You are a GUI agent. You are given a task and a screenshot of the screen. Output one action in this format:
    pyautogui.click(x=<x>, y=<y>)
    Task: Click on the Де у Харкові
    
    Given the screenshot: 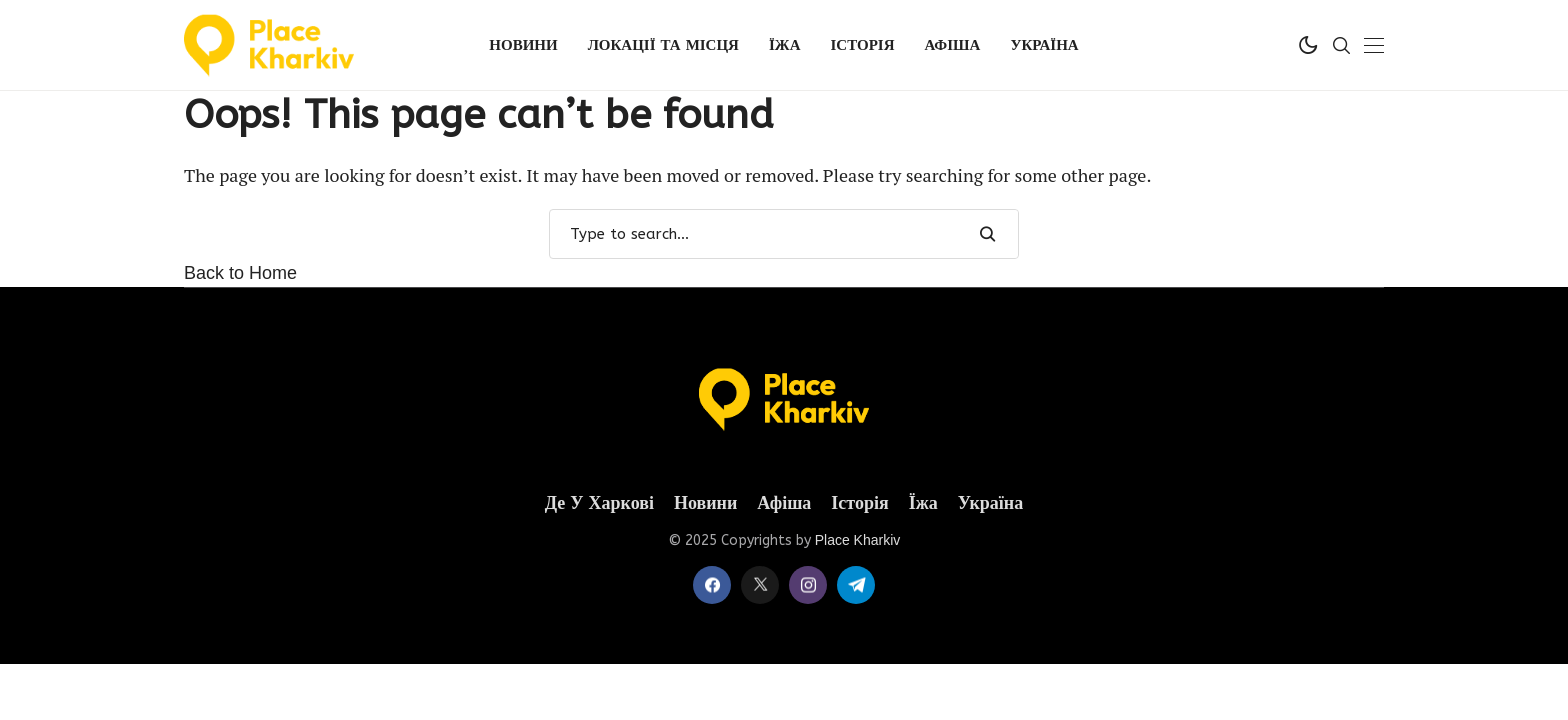 What is the action you would take?
    pyautogui.click(x=599, y=503)
    